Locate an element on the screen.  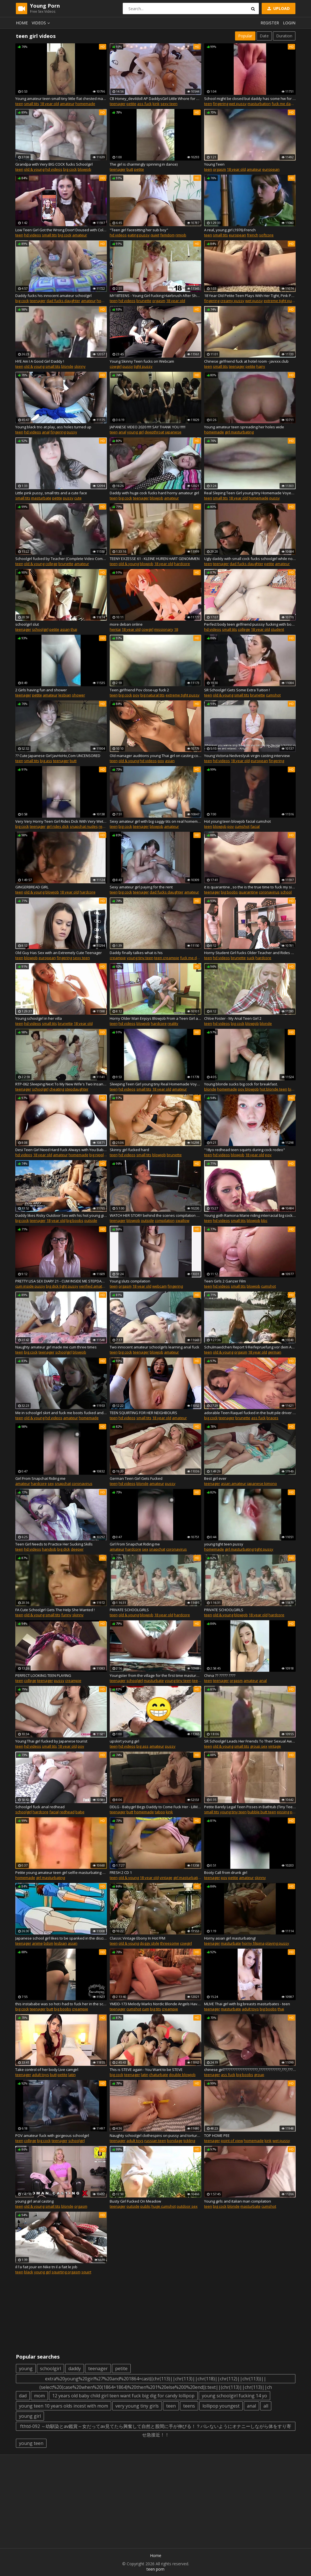
creamy pussy is located at coordinates (232, 300).